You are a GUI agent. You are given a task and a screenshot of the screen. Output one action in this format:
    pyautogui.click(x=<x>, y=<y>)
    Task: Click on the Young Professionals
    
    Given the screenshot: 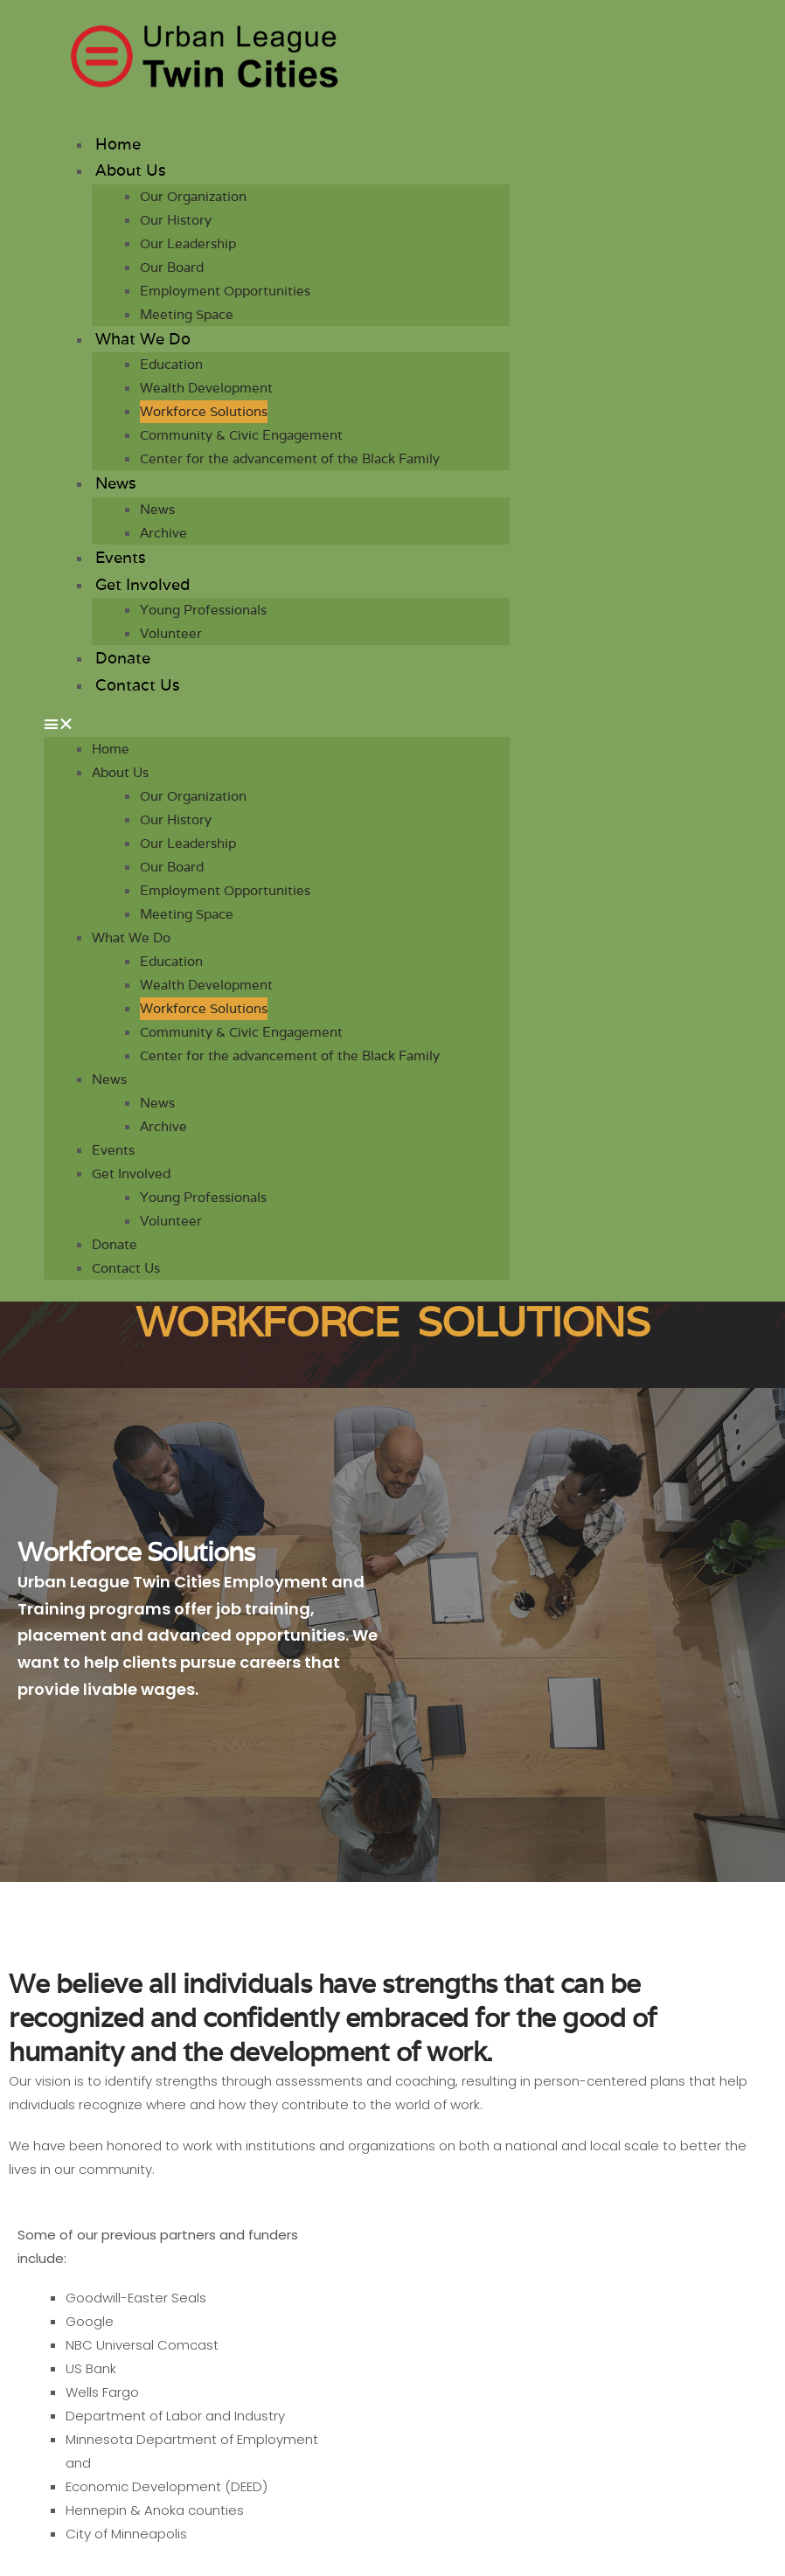 What is the action you would take?
    pyautogui.click(x=203, y=609)
    